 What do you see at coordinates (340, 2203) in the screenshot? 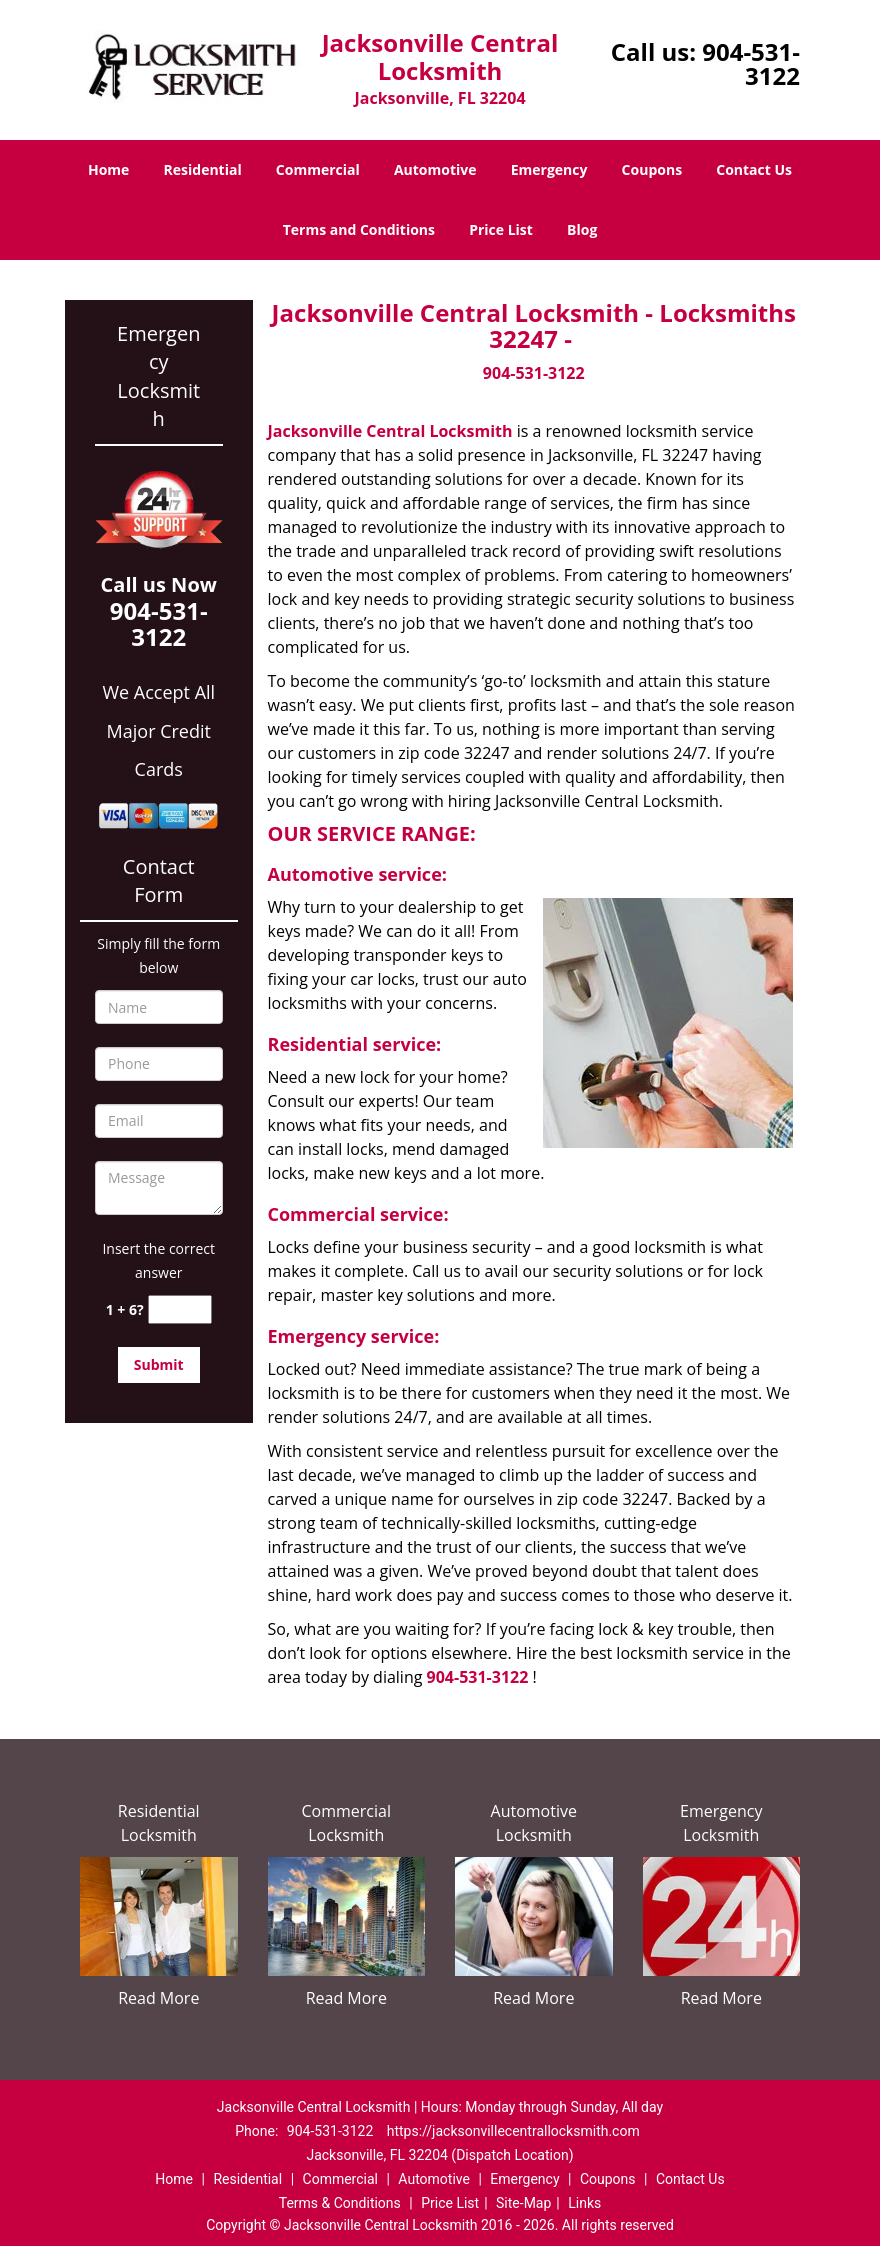
I see `Terms & Conditions` at bounding box center [340, 2203].